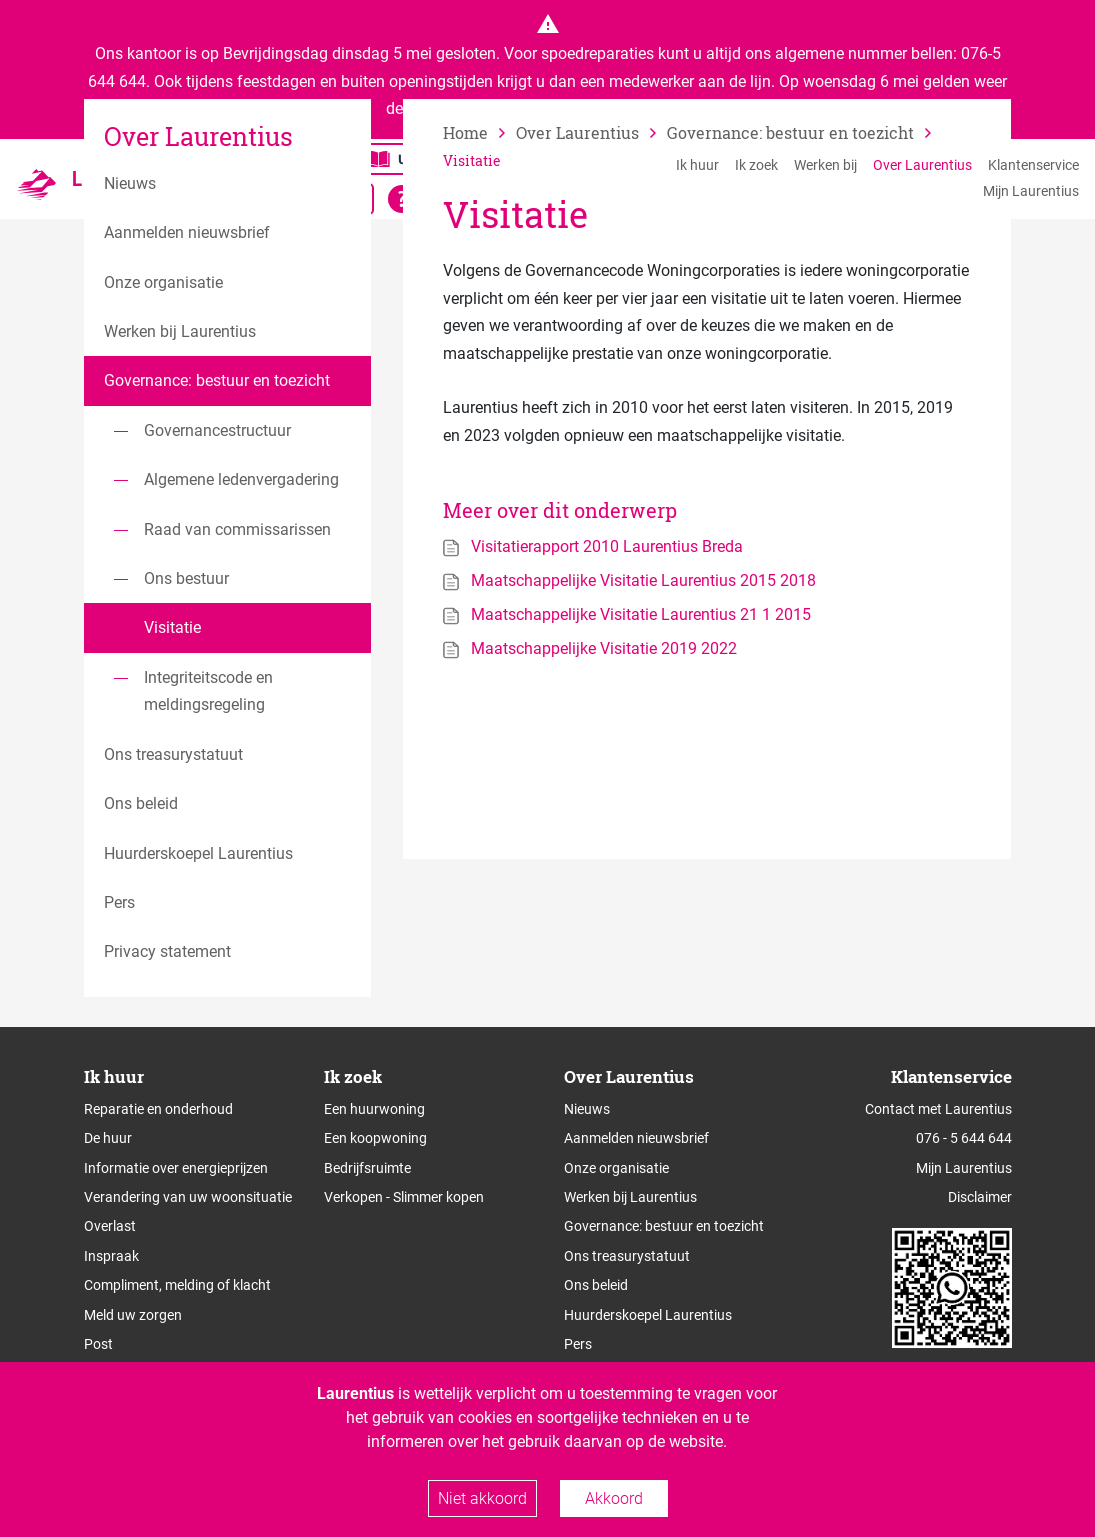 This screenshot has height=1537, width=1095. Describe the element at coordinates (111, 1256) in the screenshot. I see `Inspraak` at that location.